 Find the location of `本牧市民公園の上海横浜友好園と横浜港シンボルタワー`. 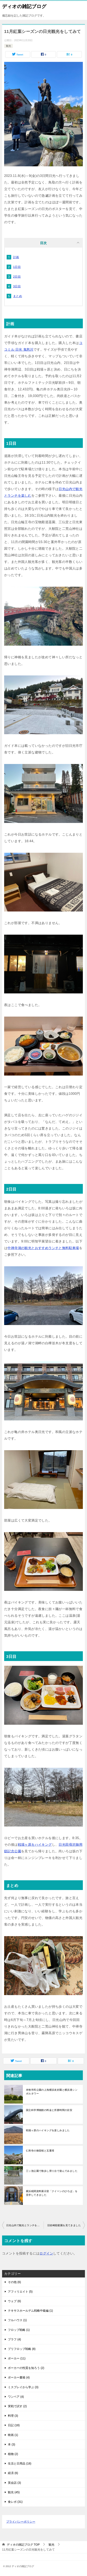

本牧市民公園の上海横浜友好園と横浜港シンボルタワー is located at coordinates (51, 2091).